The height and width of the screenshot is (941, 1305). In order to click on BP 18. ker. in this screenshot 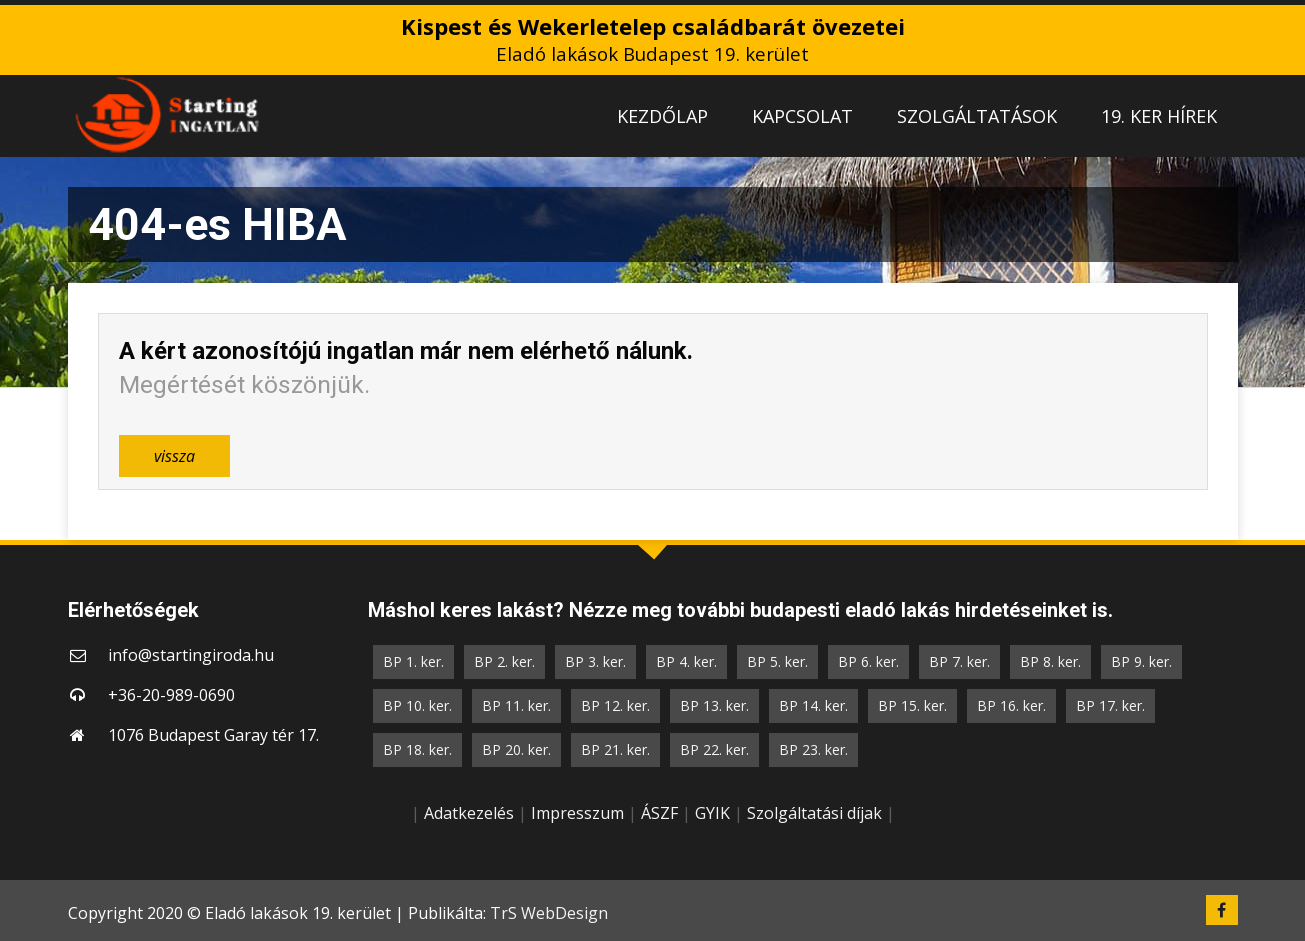, I will do `click(417, 749)`.